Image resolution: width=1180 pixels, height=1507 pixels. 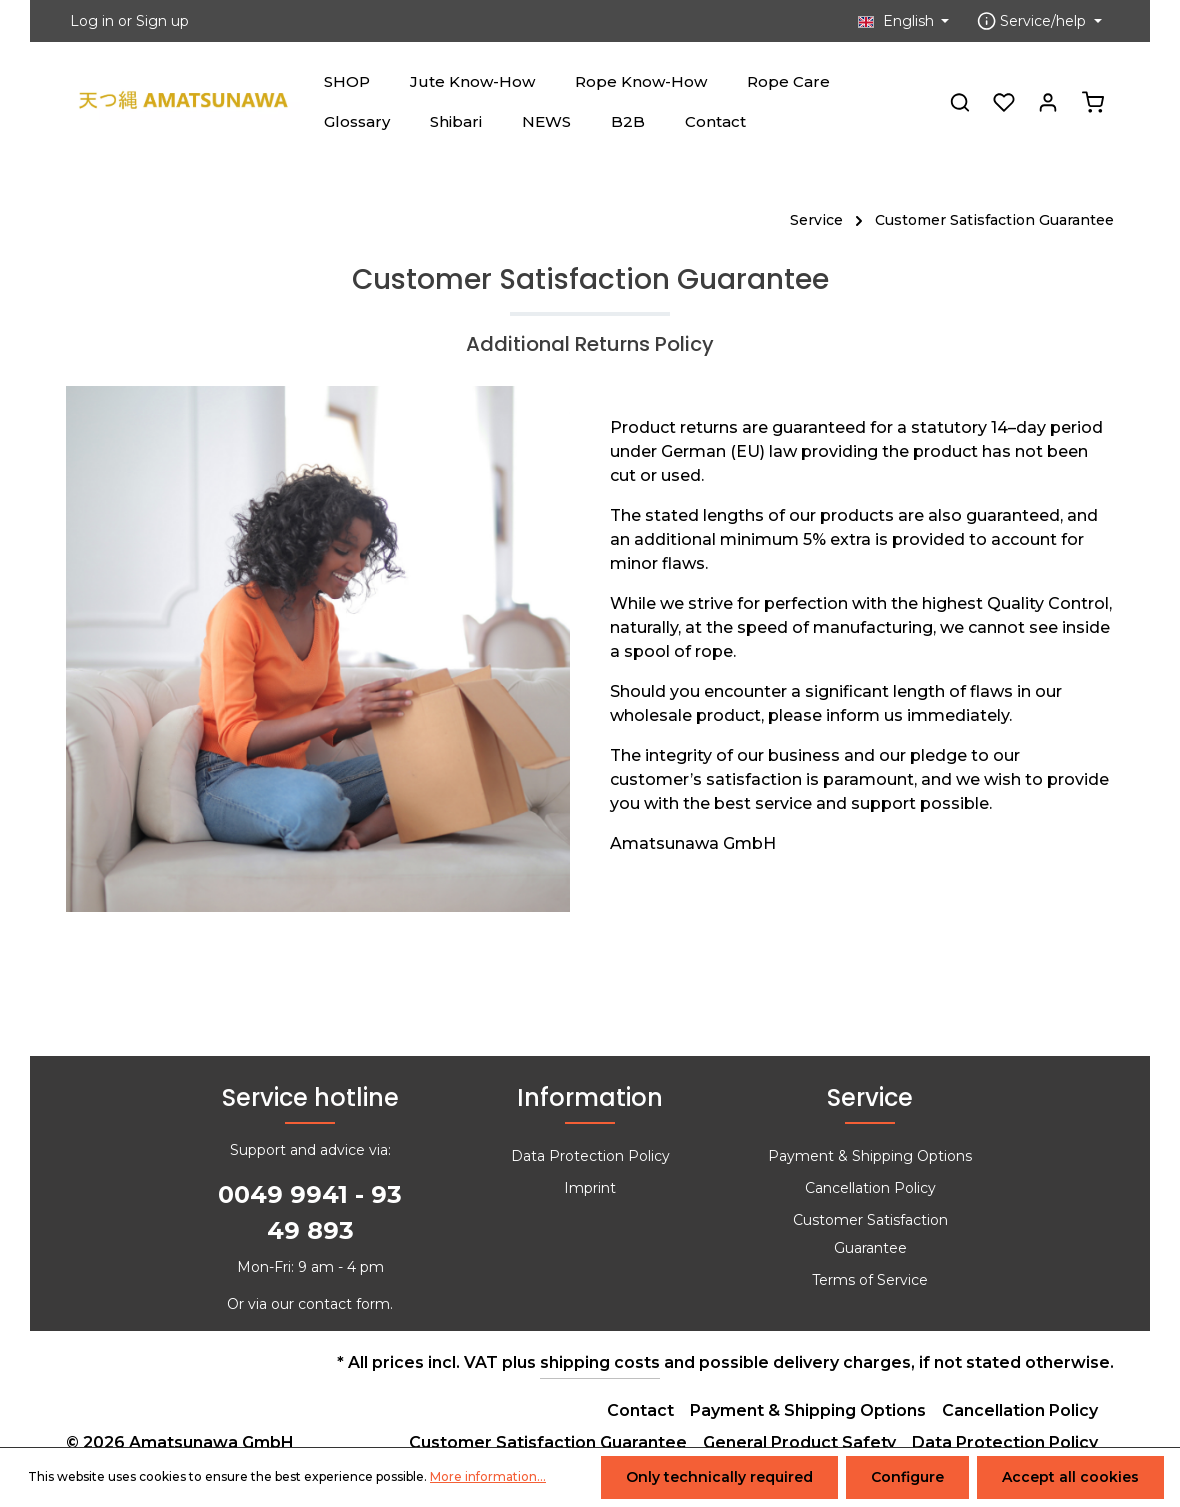 I want to click on Only technically required, so click(x=719, y=1477).